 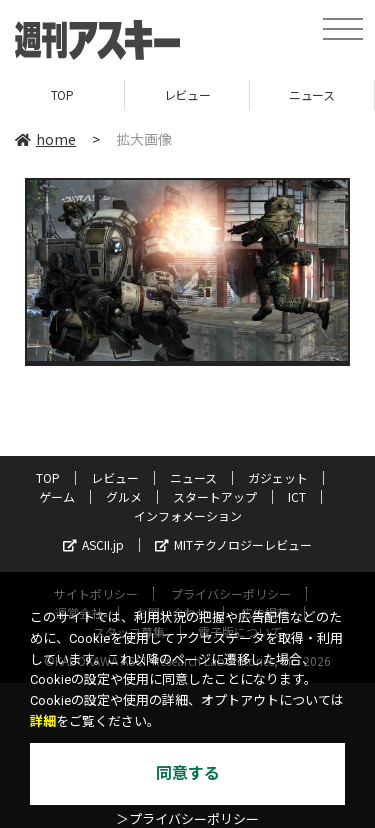 What do you see at coordinates (93, 544) in the screenshot?
I see `ASCII.jp` at bounding box center [93, 544].